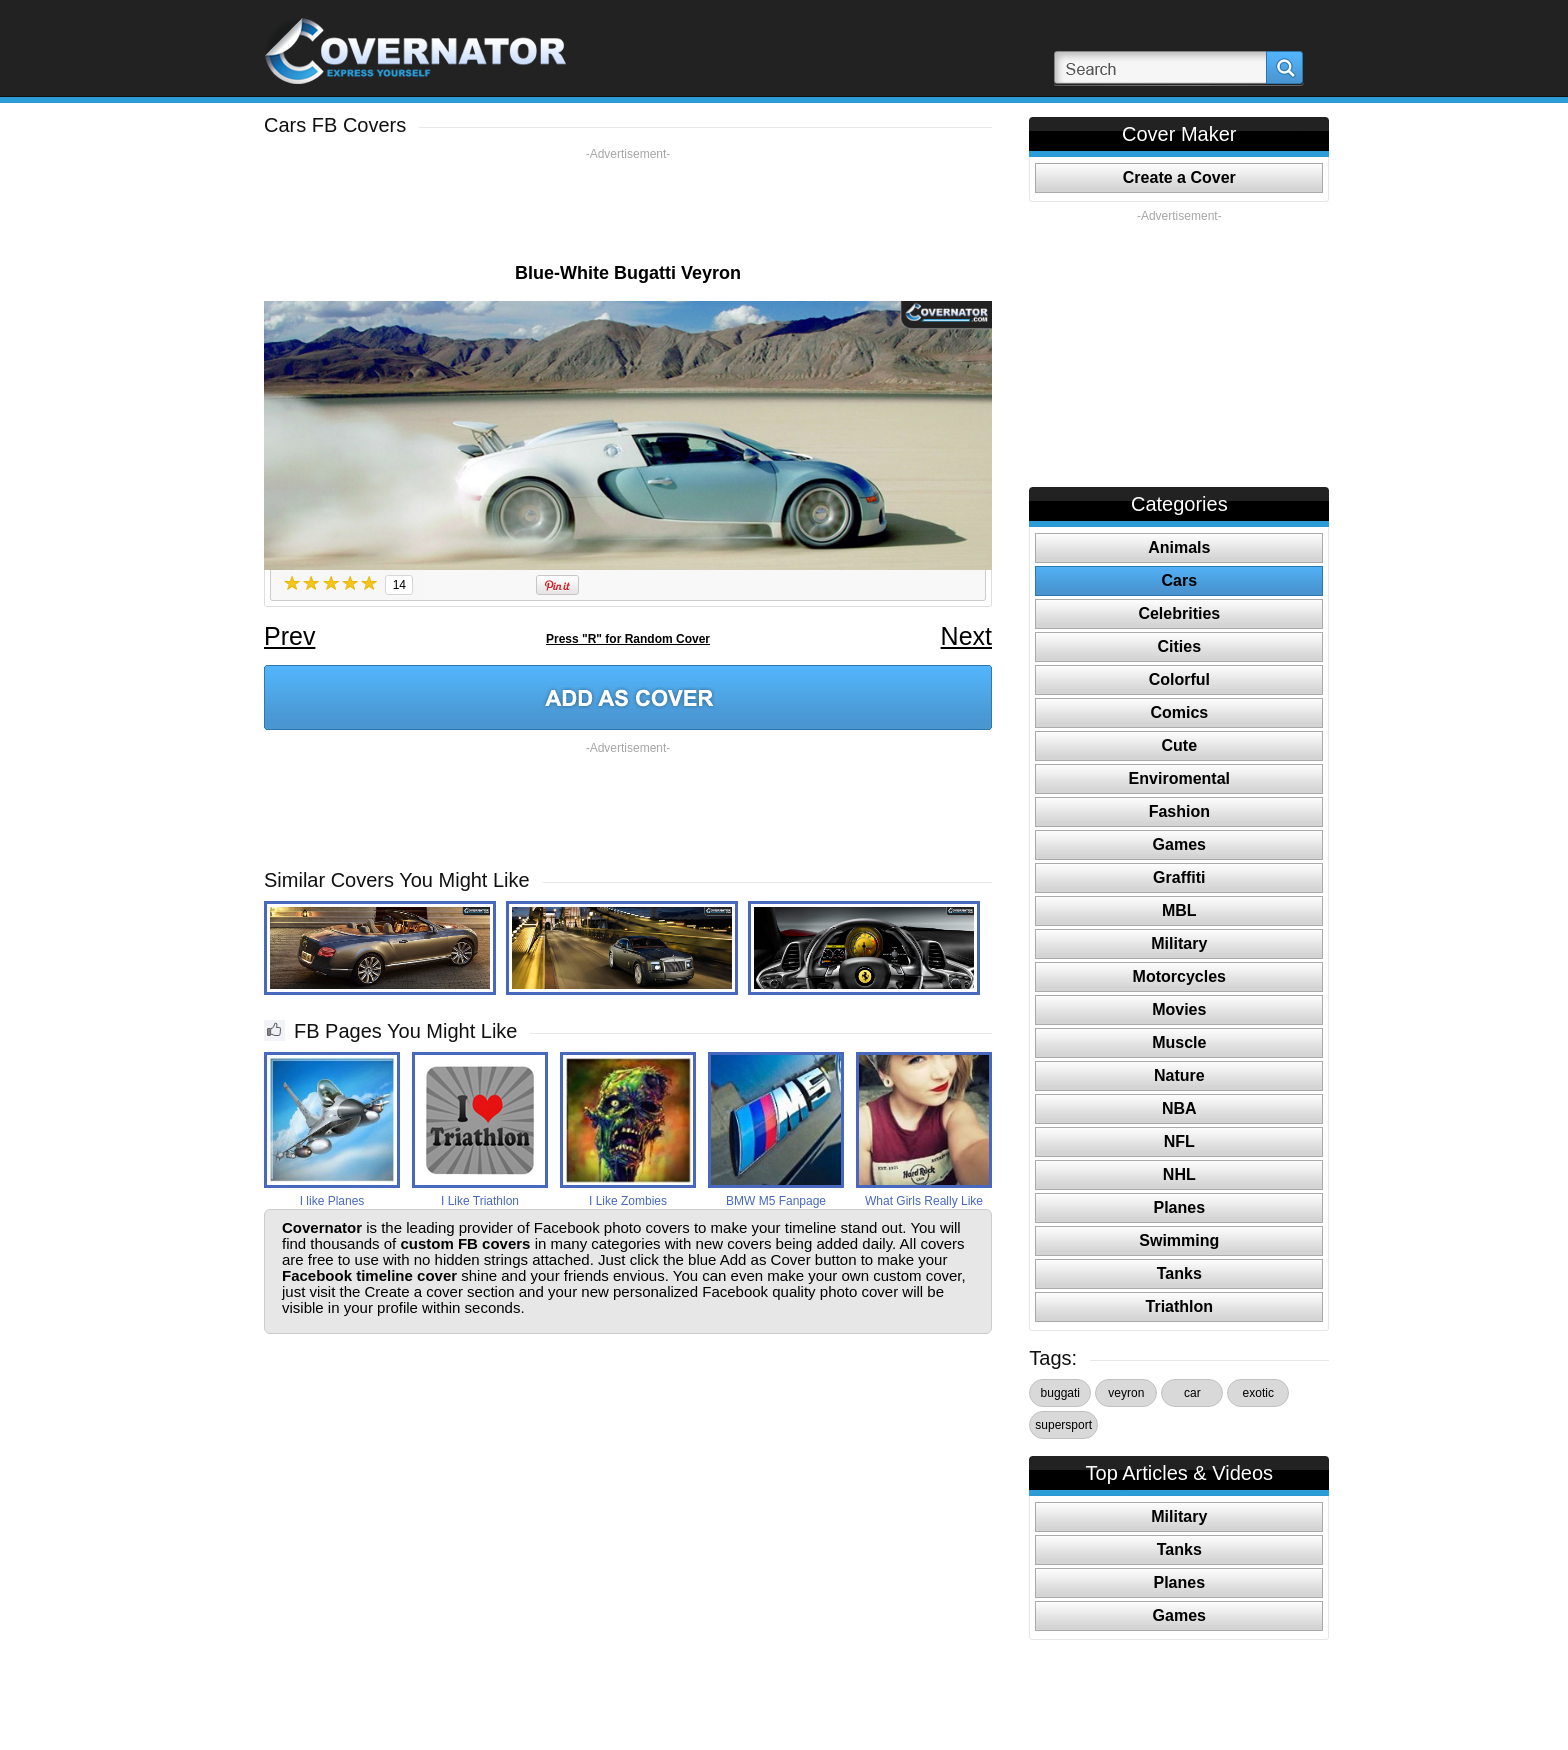  What do you see at coordinates (628, 207) in the screenshot?
I see `[Advertisement]` at bounding box center [628, 207].